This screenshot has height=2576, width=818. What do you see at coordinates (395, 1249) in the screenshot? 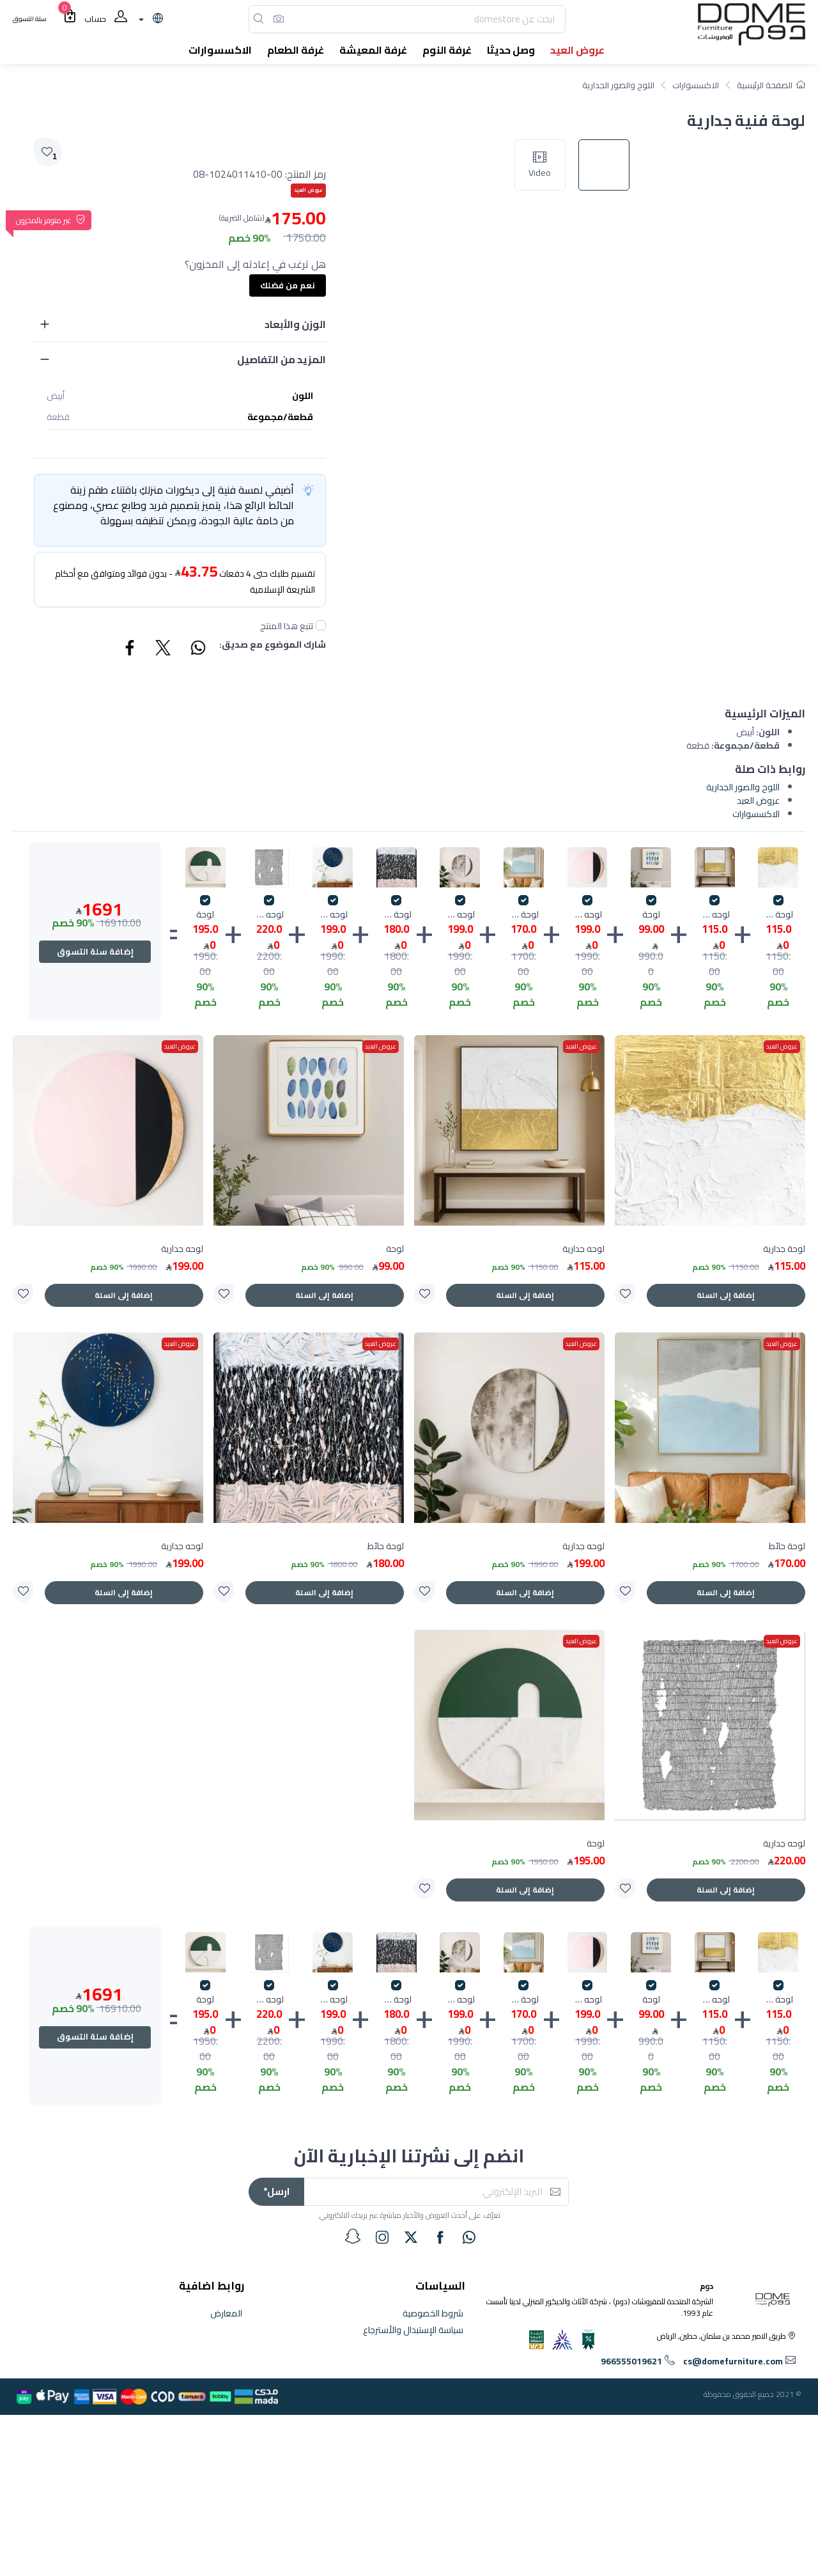
I see `لوحة [product]` at bounding box center [395, 1249].